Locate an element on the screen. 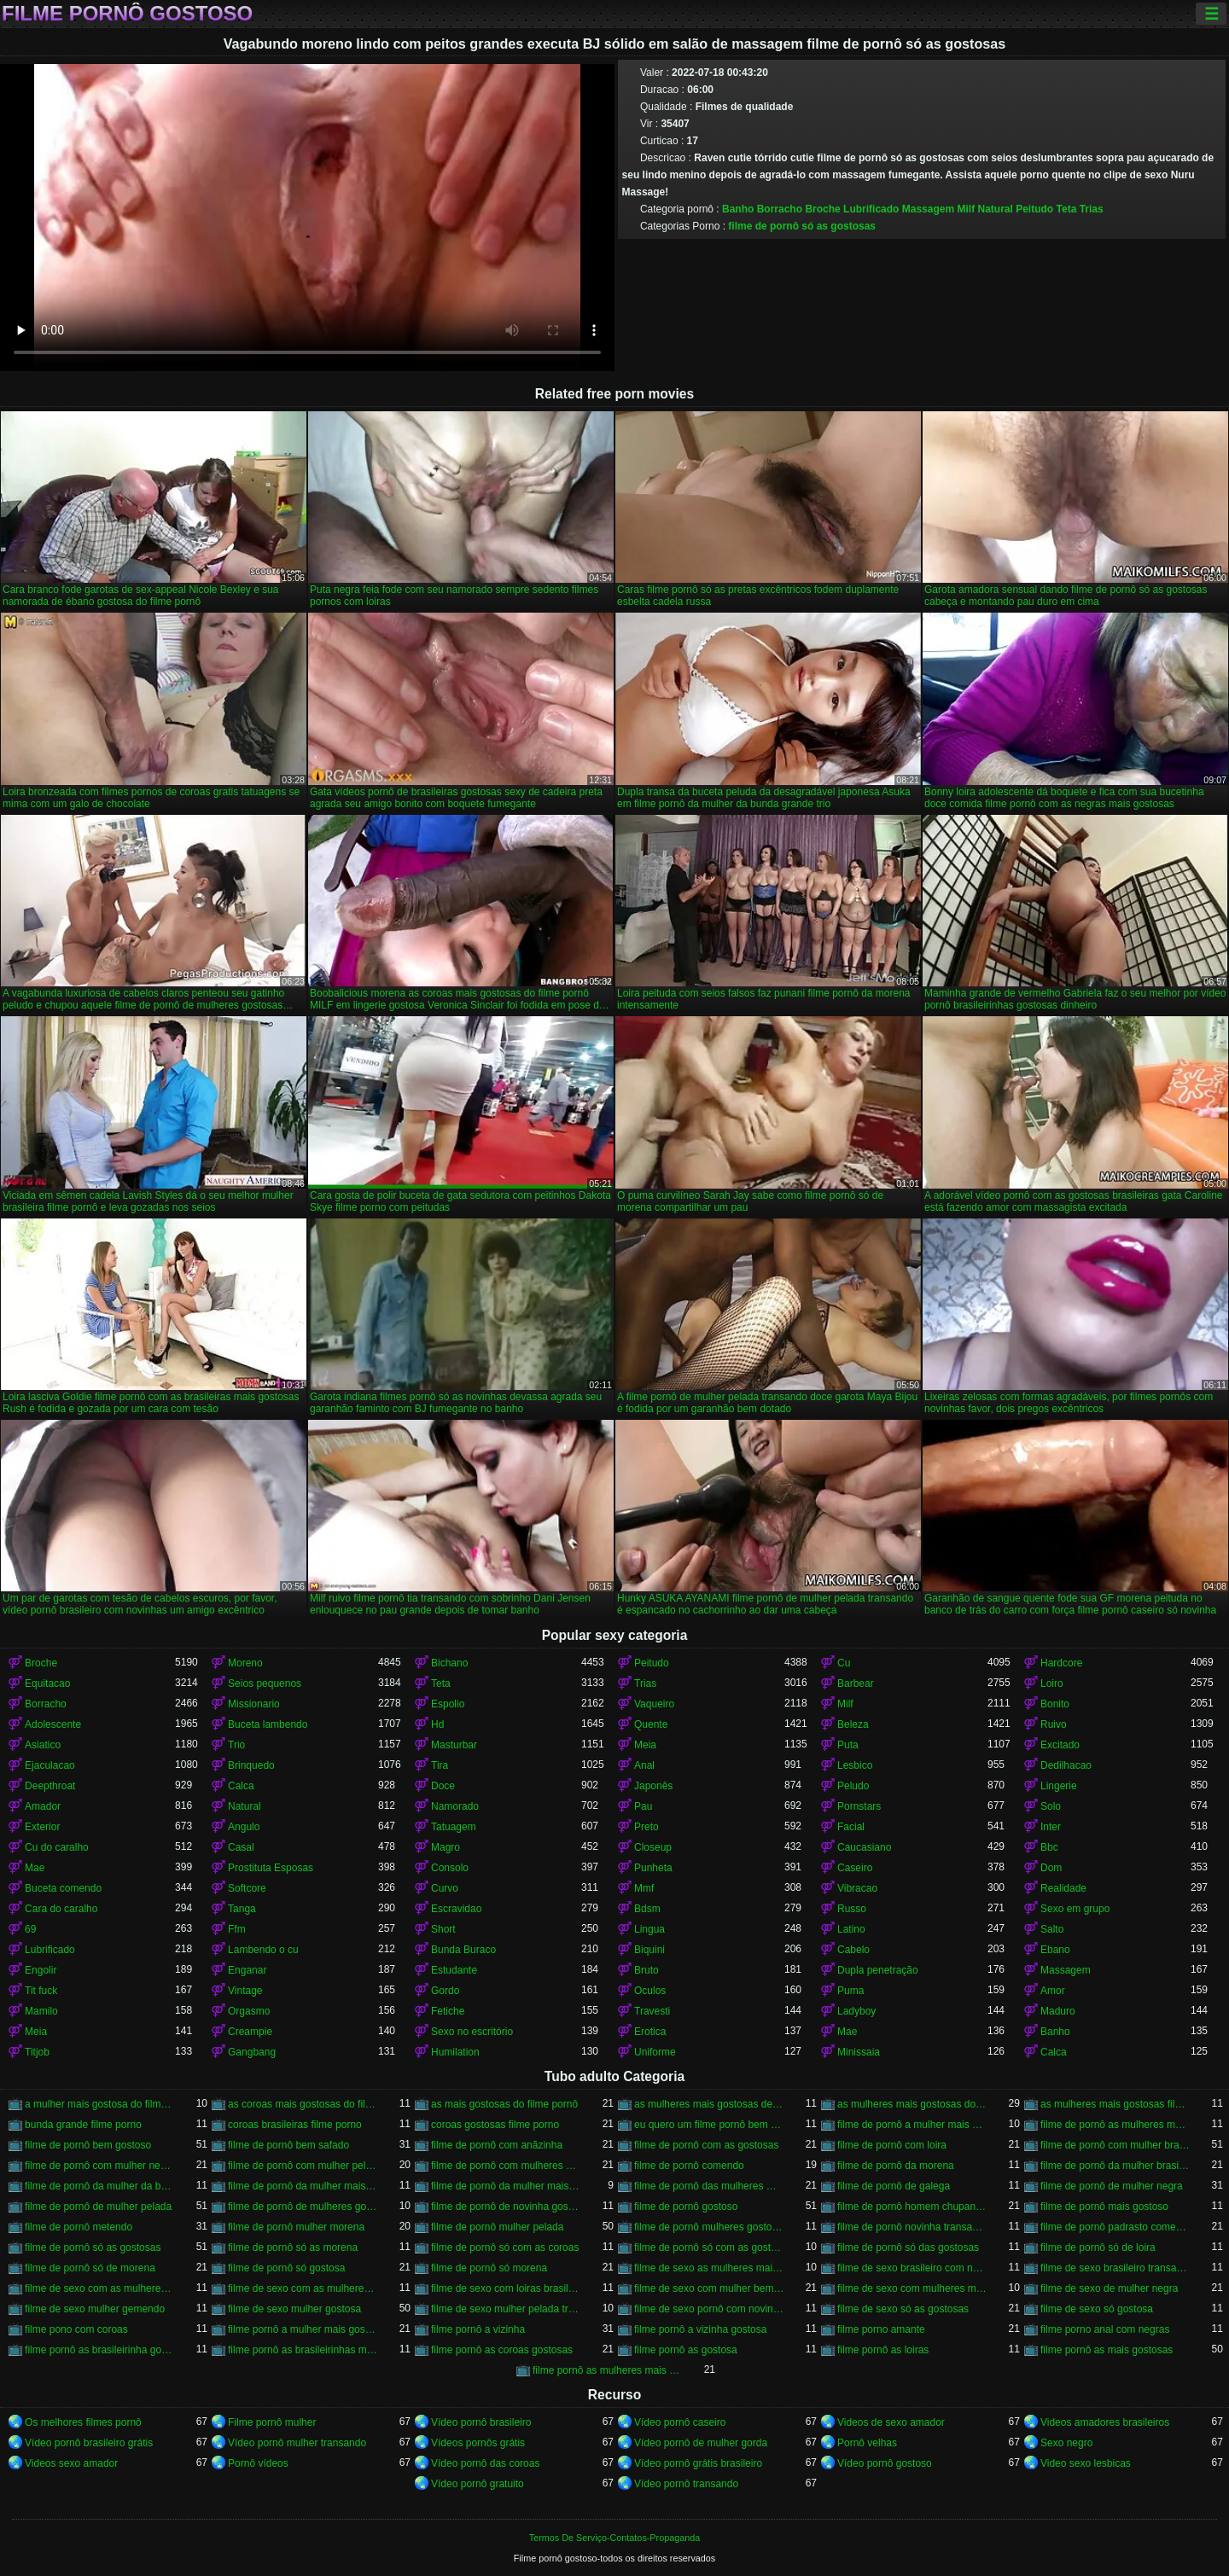 Image resolution: width=1229 pixels, height=2576 pixels. filme de sexo de mulher negra is located at coordinates (1109, 2288).